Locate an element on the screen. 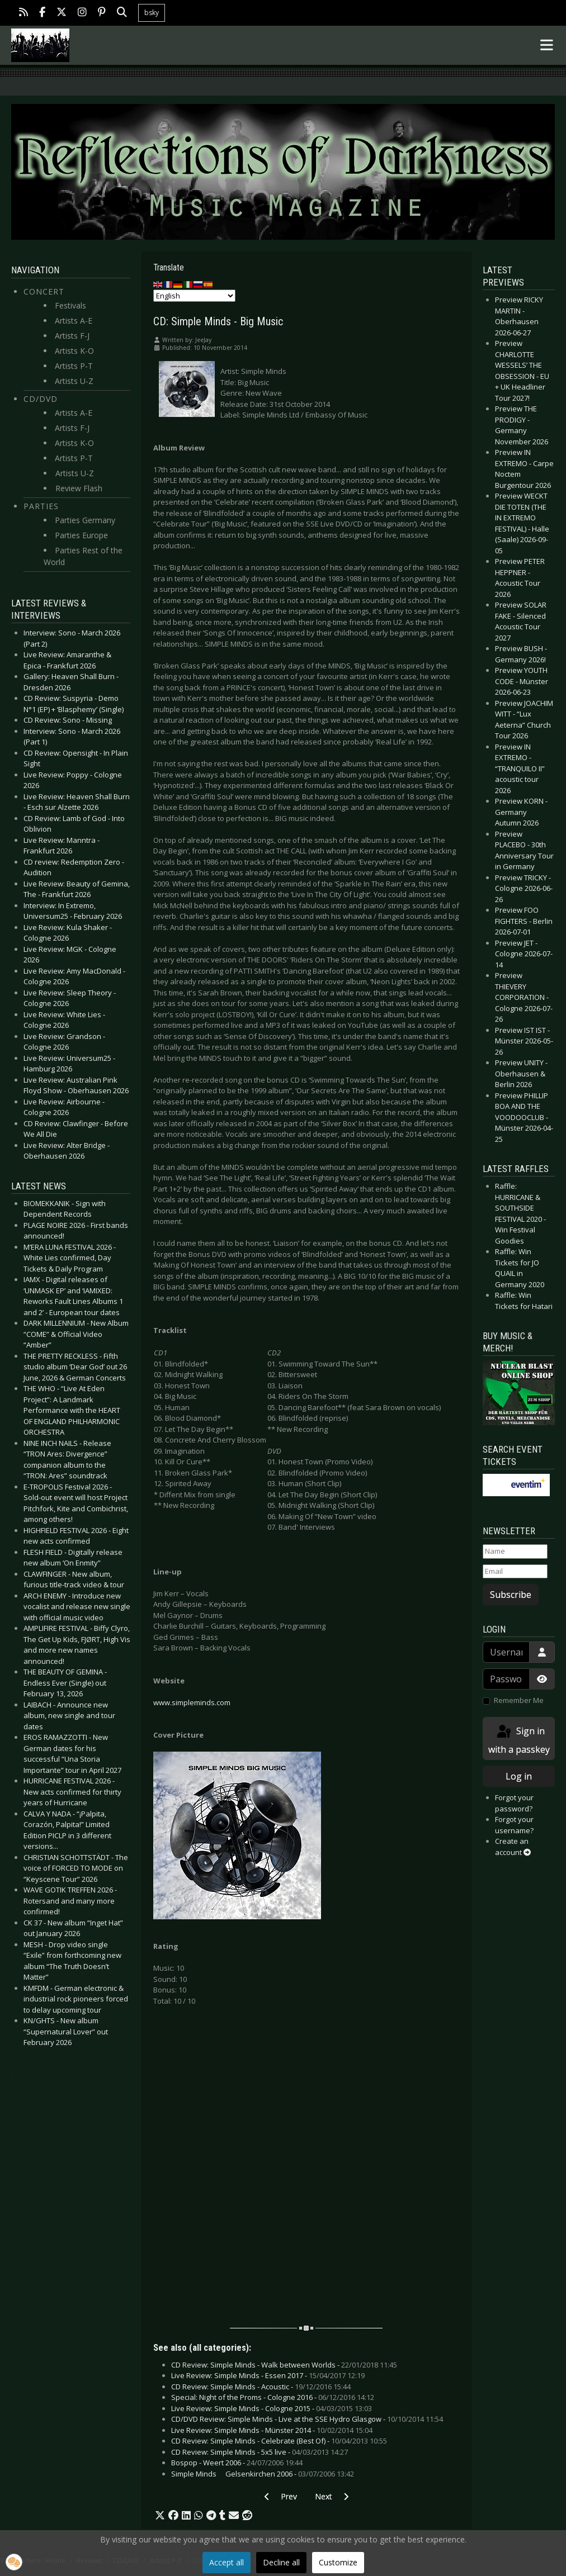 This screenshot has height=2576, width=566. [Select Language] is located at coordinates (194, 296).